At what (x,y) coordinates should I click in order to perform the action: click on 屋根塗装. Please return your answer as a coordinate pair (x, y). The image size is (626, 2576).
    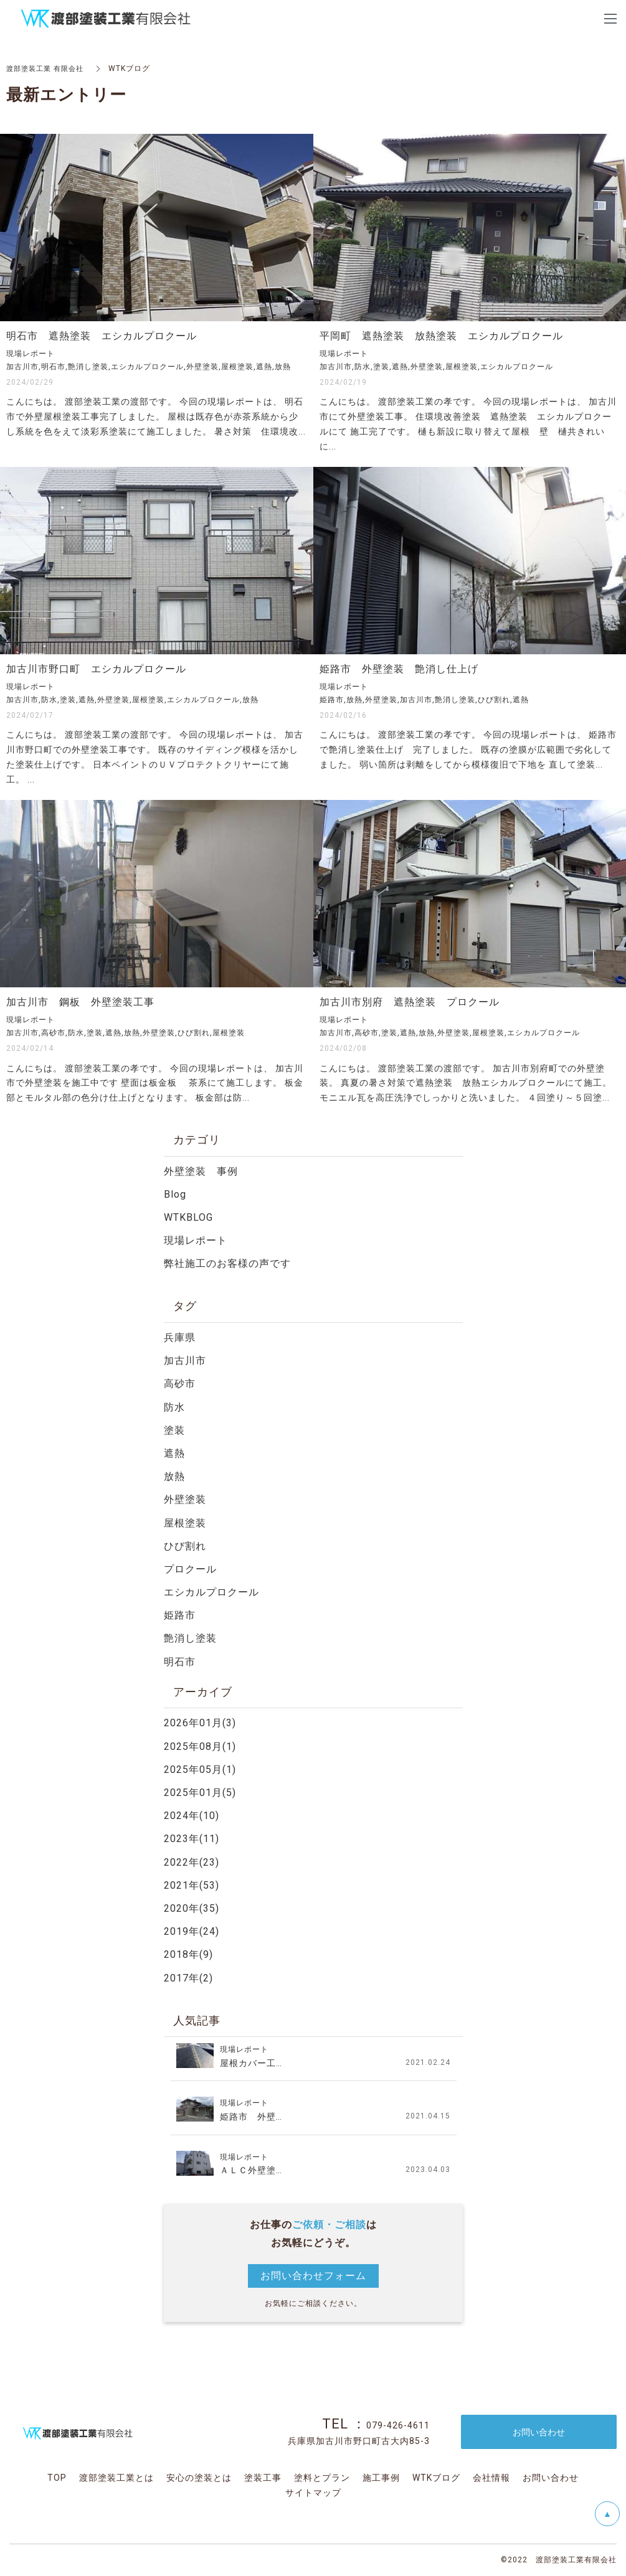
    Looking at the image, I should click on (185, 1523).